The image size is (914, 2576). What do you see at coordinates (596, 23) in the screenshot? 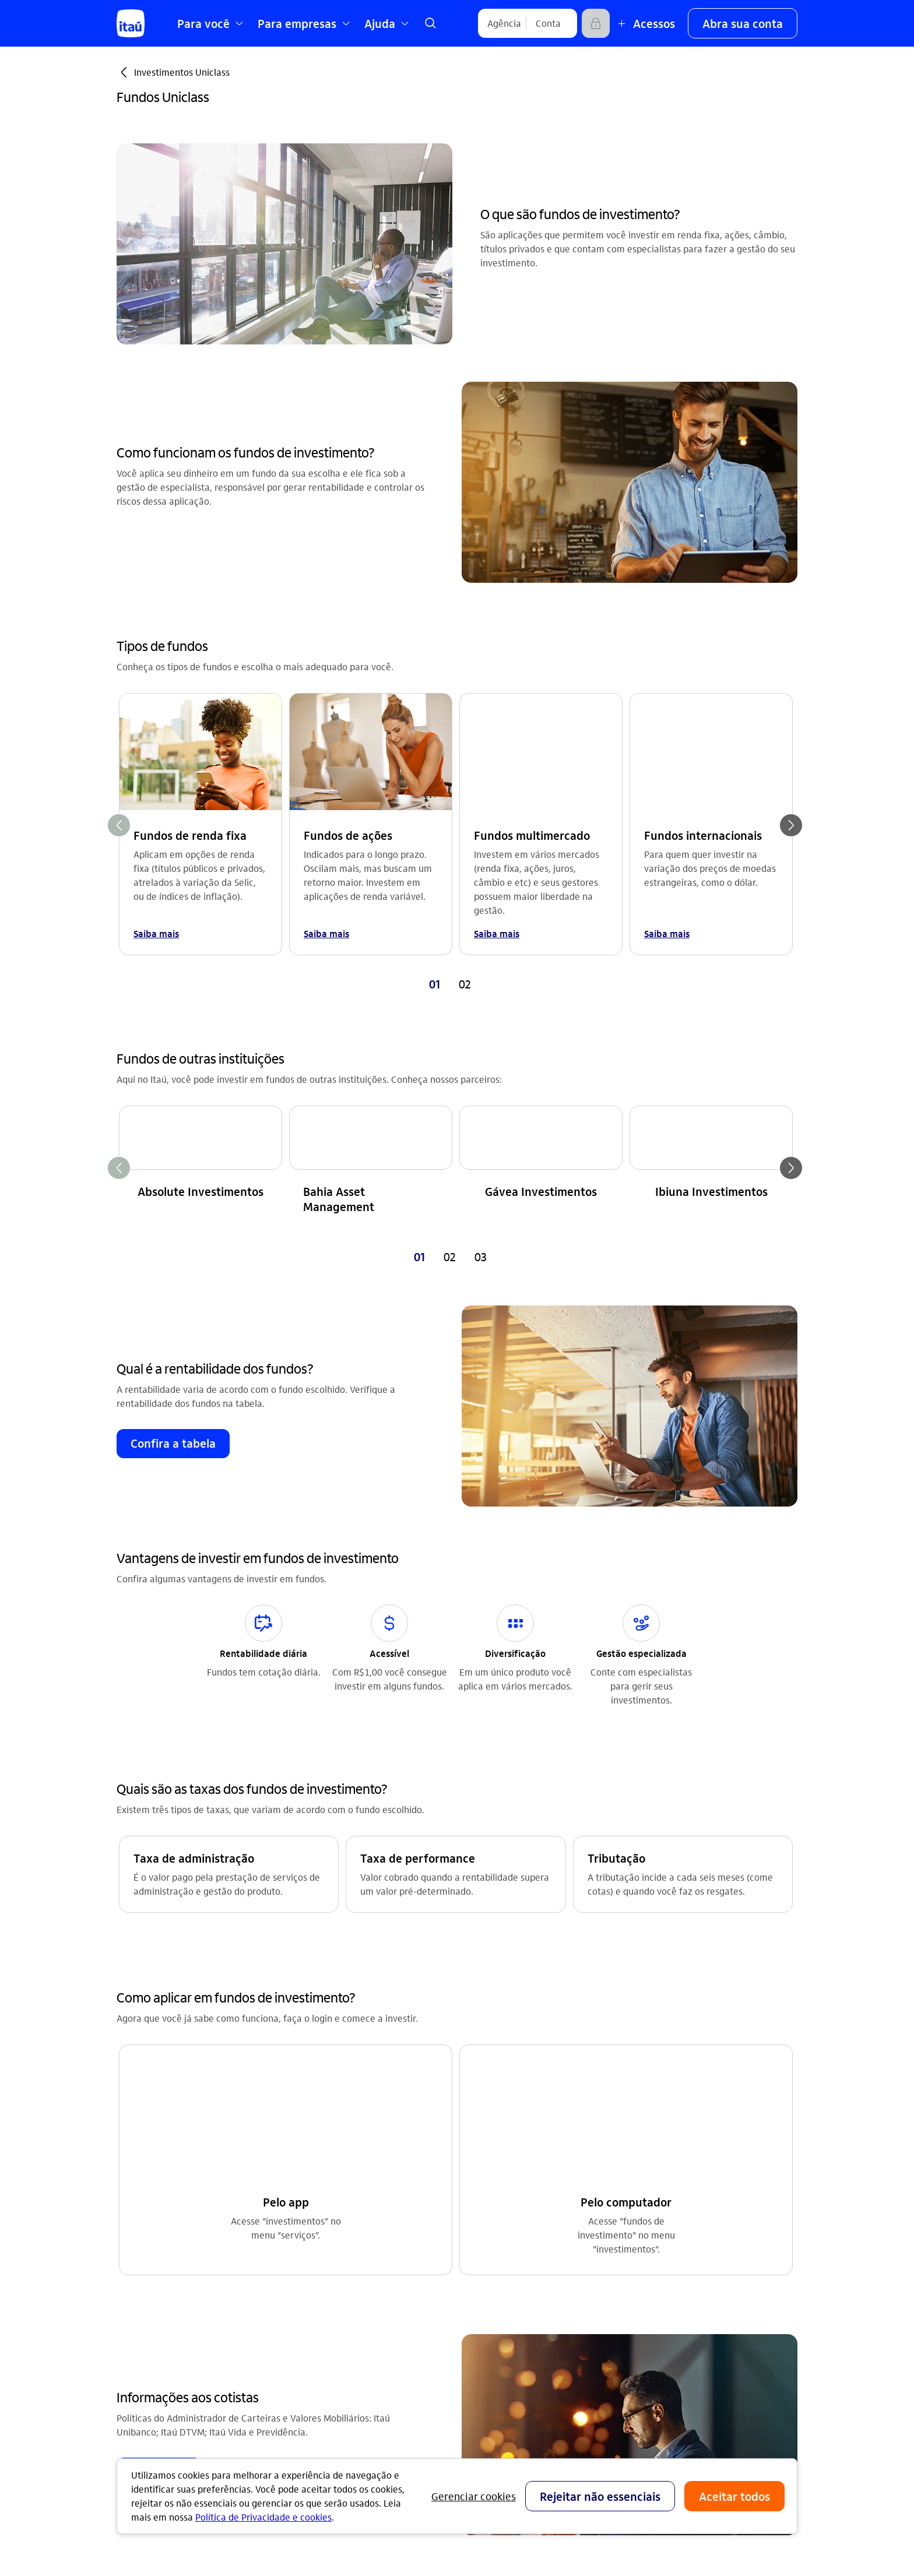
I see `[Acessar]` at bounding box center [596, 23].